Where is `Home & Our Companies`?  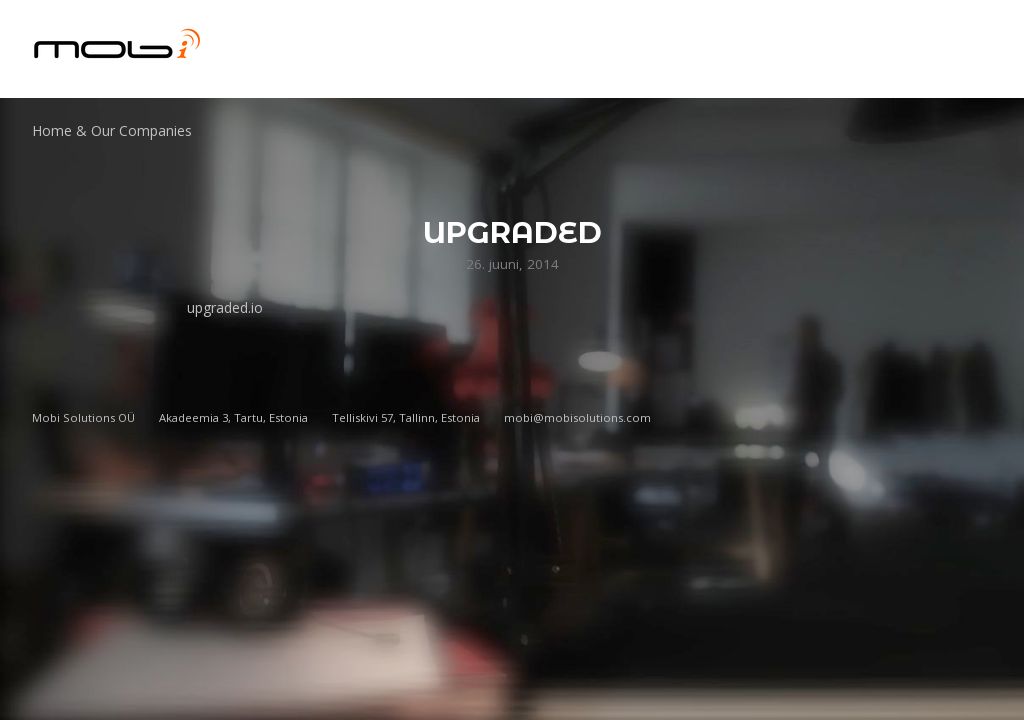
Home & Our Companies is located at coordinates (112, 130).